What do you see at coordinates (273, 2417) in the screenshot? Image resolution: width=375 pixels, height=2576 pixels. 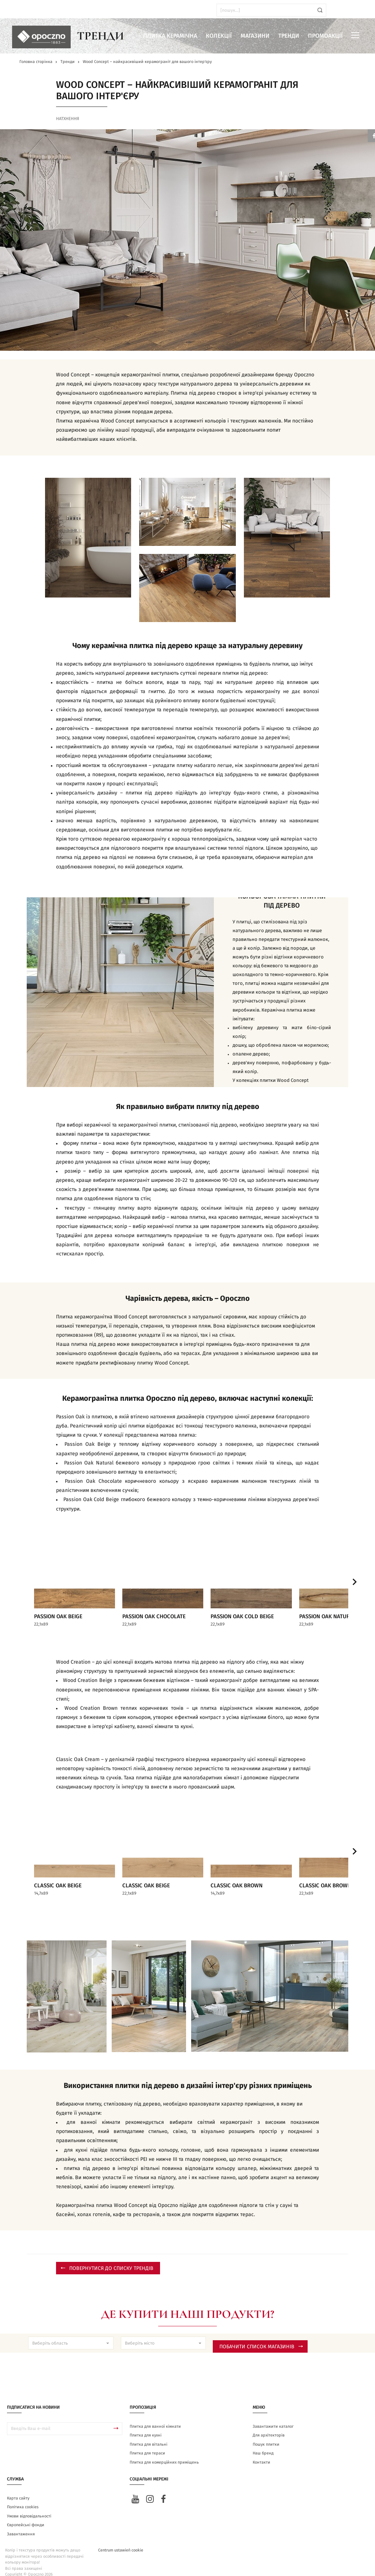 I see `Завантажити каталог` at bounding box center [273, 2417].